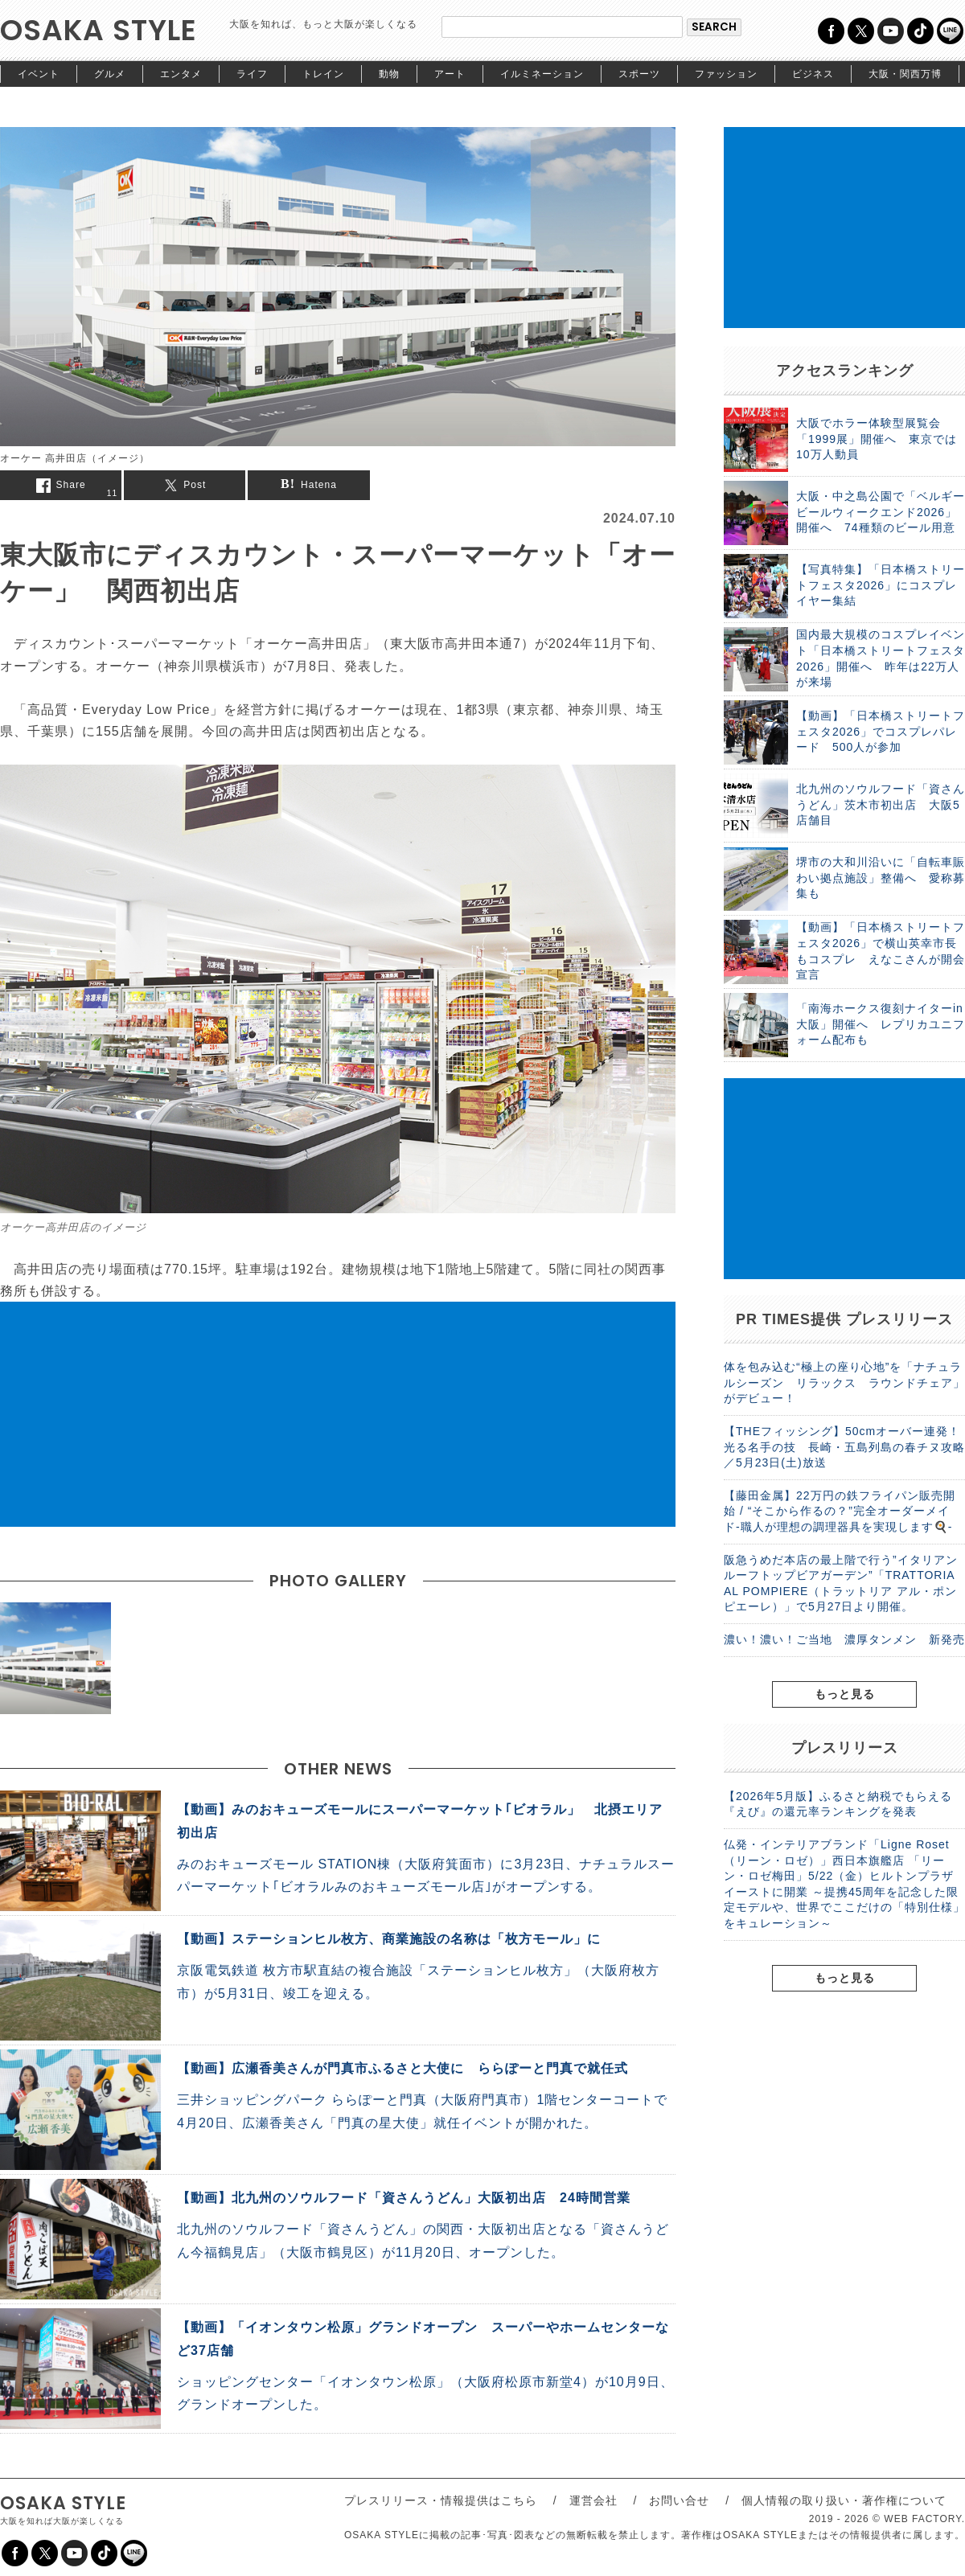  What do you see at coordinates (844, 2500) in the screenshot?
I see `個人情報の取り扱い・著作権について` at bounding box center [844, 2500].